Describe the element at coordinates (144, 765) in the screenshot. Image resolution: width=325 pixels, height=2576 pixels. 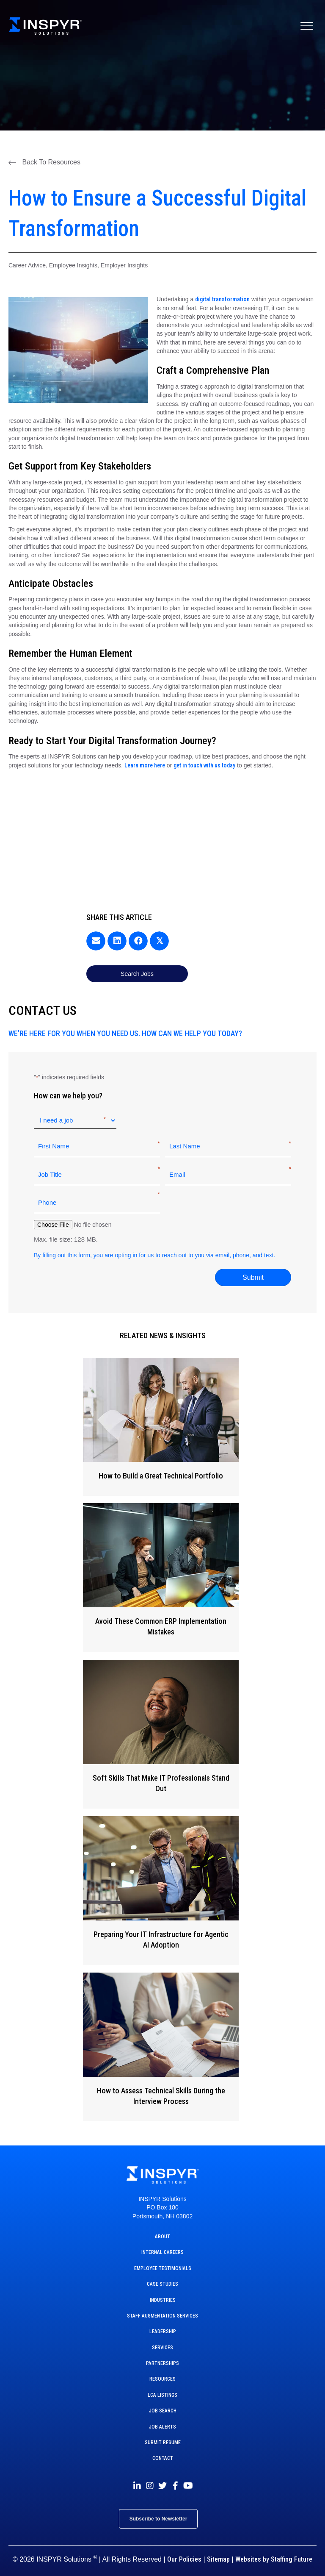
I see `Learn more here` at that location.